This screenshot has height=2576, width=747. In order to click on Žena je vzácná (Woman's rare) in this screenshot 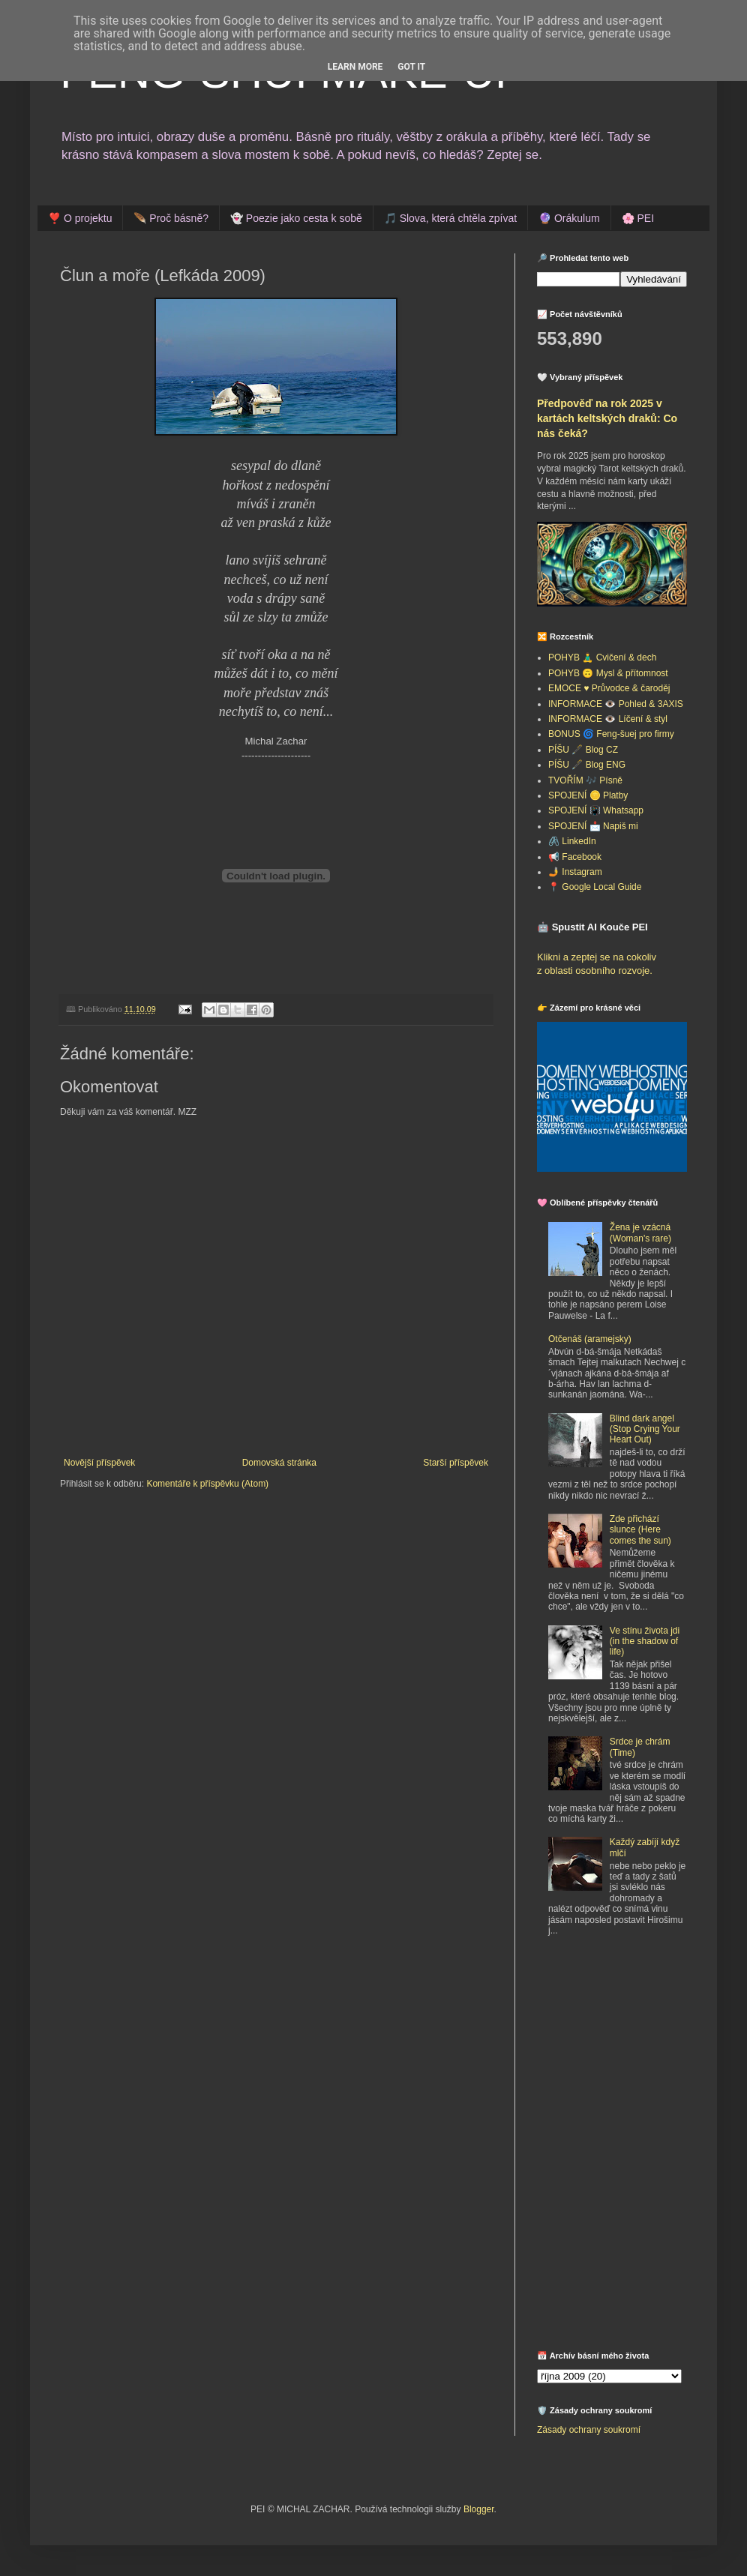, I will do `click(640, 1232)`.